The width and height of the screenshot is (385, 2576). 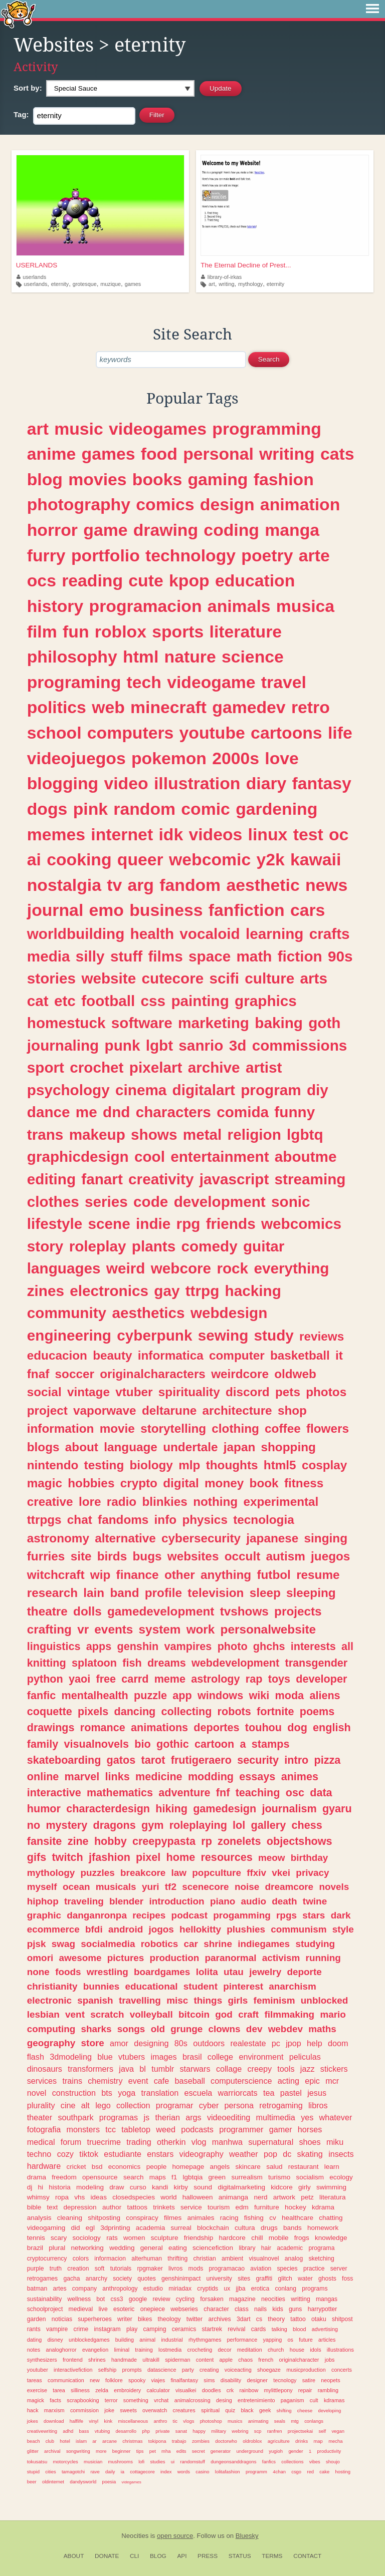 What do you see at coordinates (242, 2299) in the screenshot?
I see `magazine` at bounding box center [242, 2299].